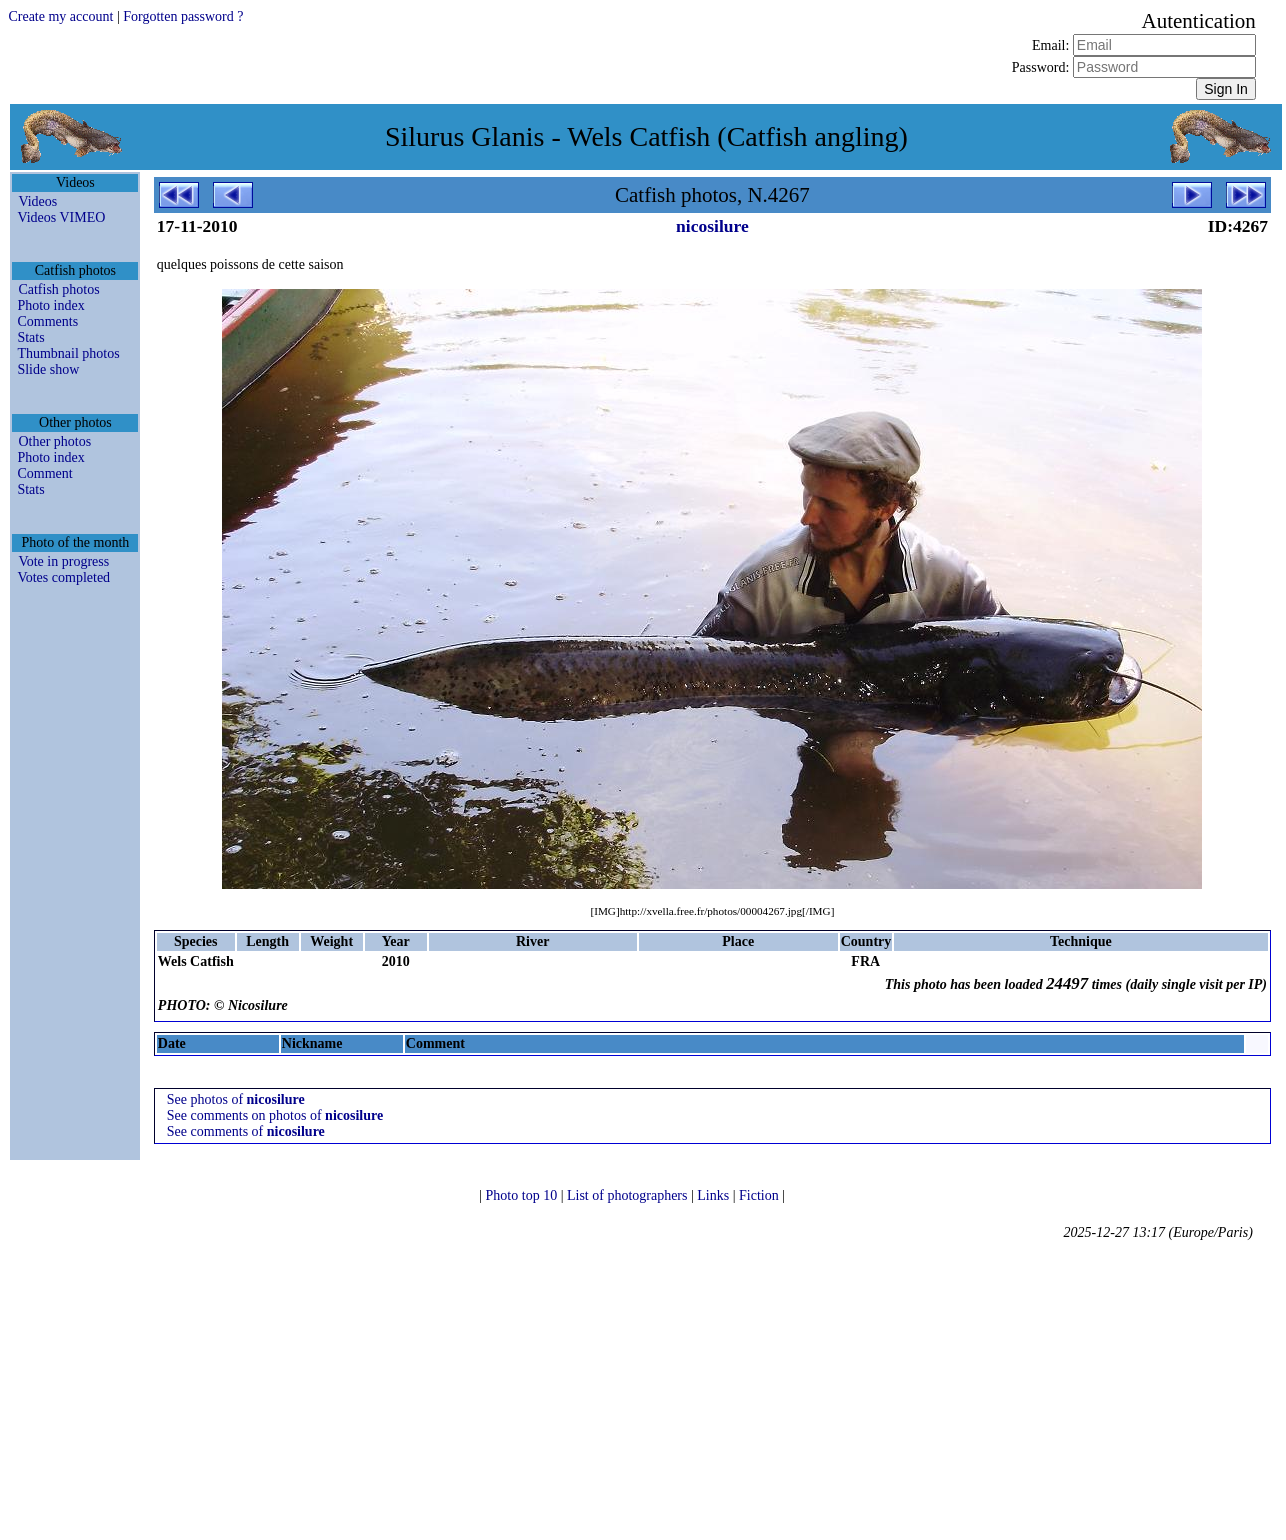 The height and width of the screenshot is (1540, 1286). Describe the element at coordinates (30, 337) in the screenshot. I see `Stats` at that location.